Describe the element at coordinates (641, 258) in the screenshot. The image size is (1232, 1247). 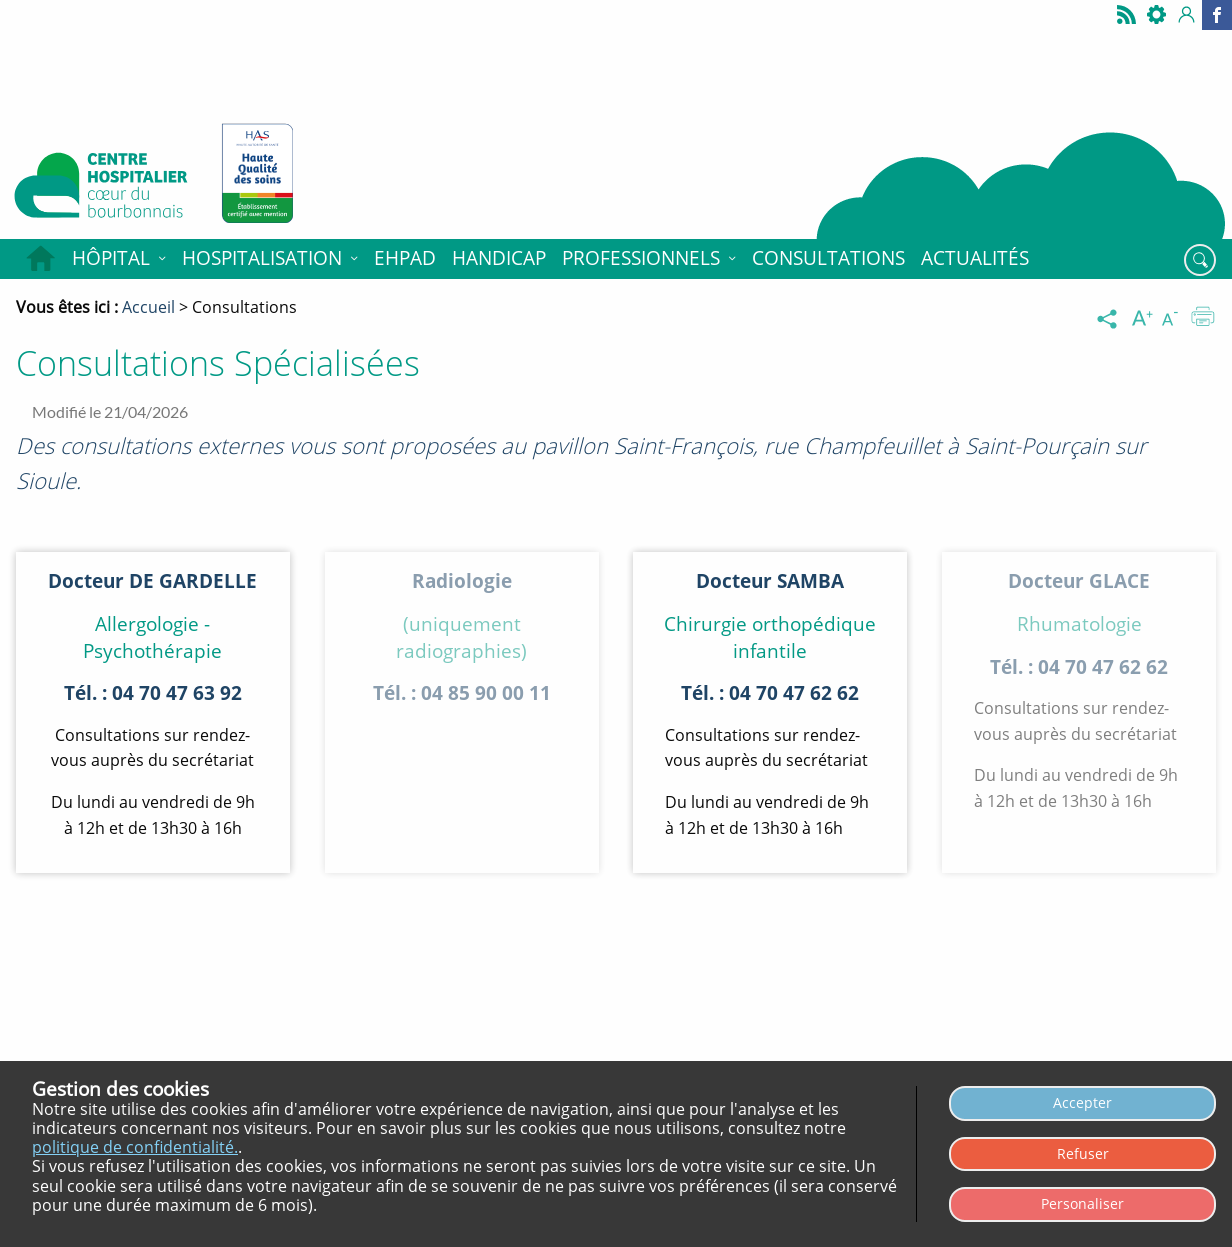
I see `Professionnels` at that location.